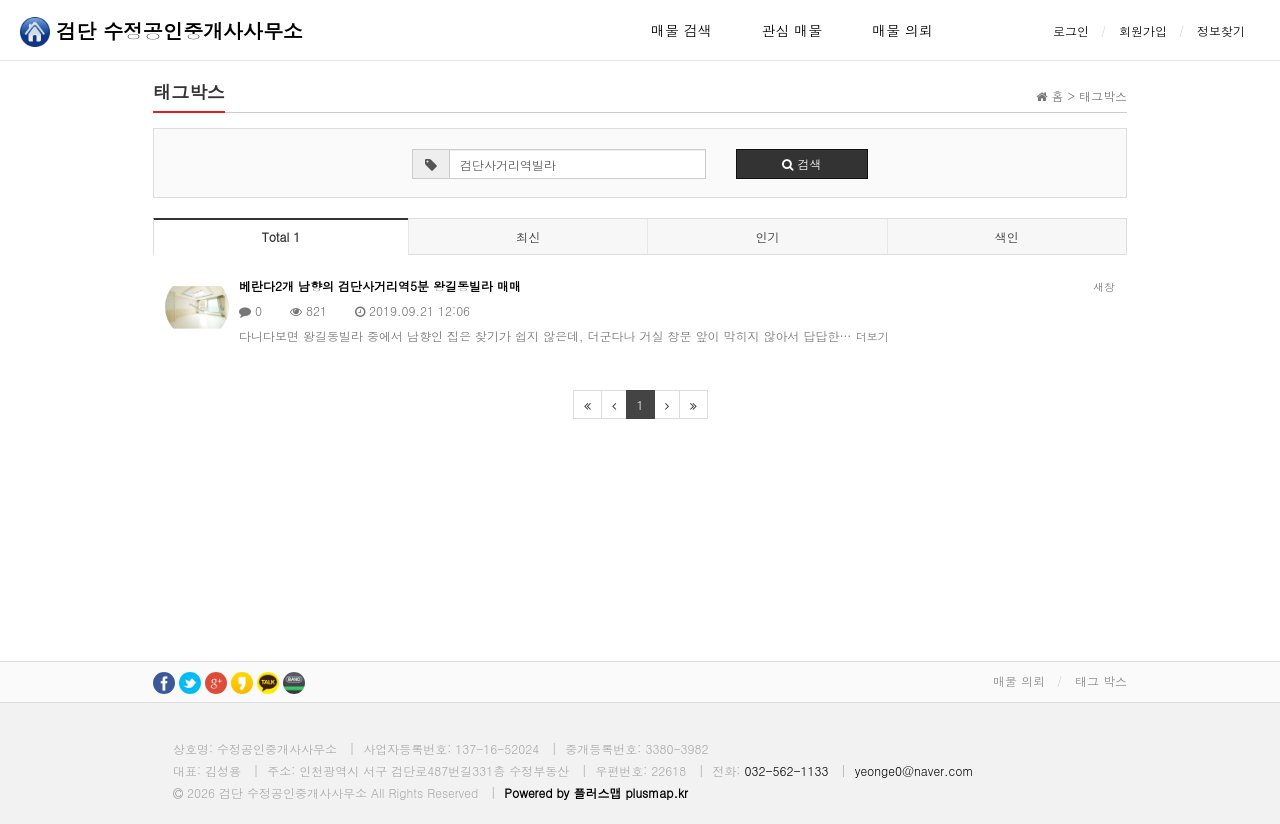 The width and height of the screenshot is (1280, 824). What do you see at coordinates (681, 30) in the screenshot?
I see `매물 검색` at bounding box center [681, 30].